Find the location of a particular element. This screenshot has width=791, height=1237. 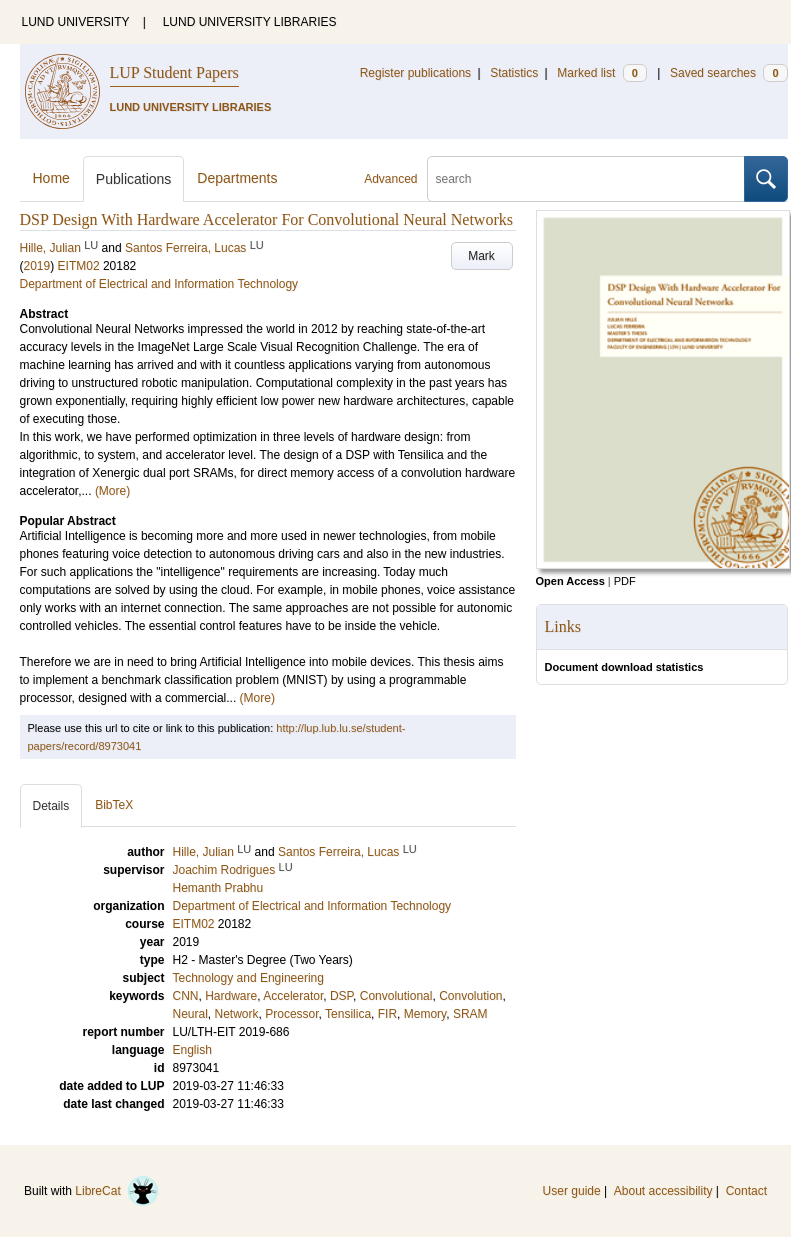

Memory is located at coordinates (425, 1014).